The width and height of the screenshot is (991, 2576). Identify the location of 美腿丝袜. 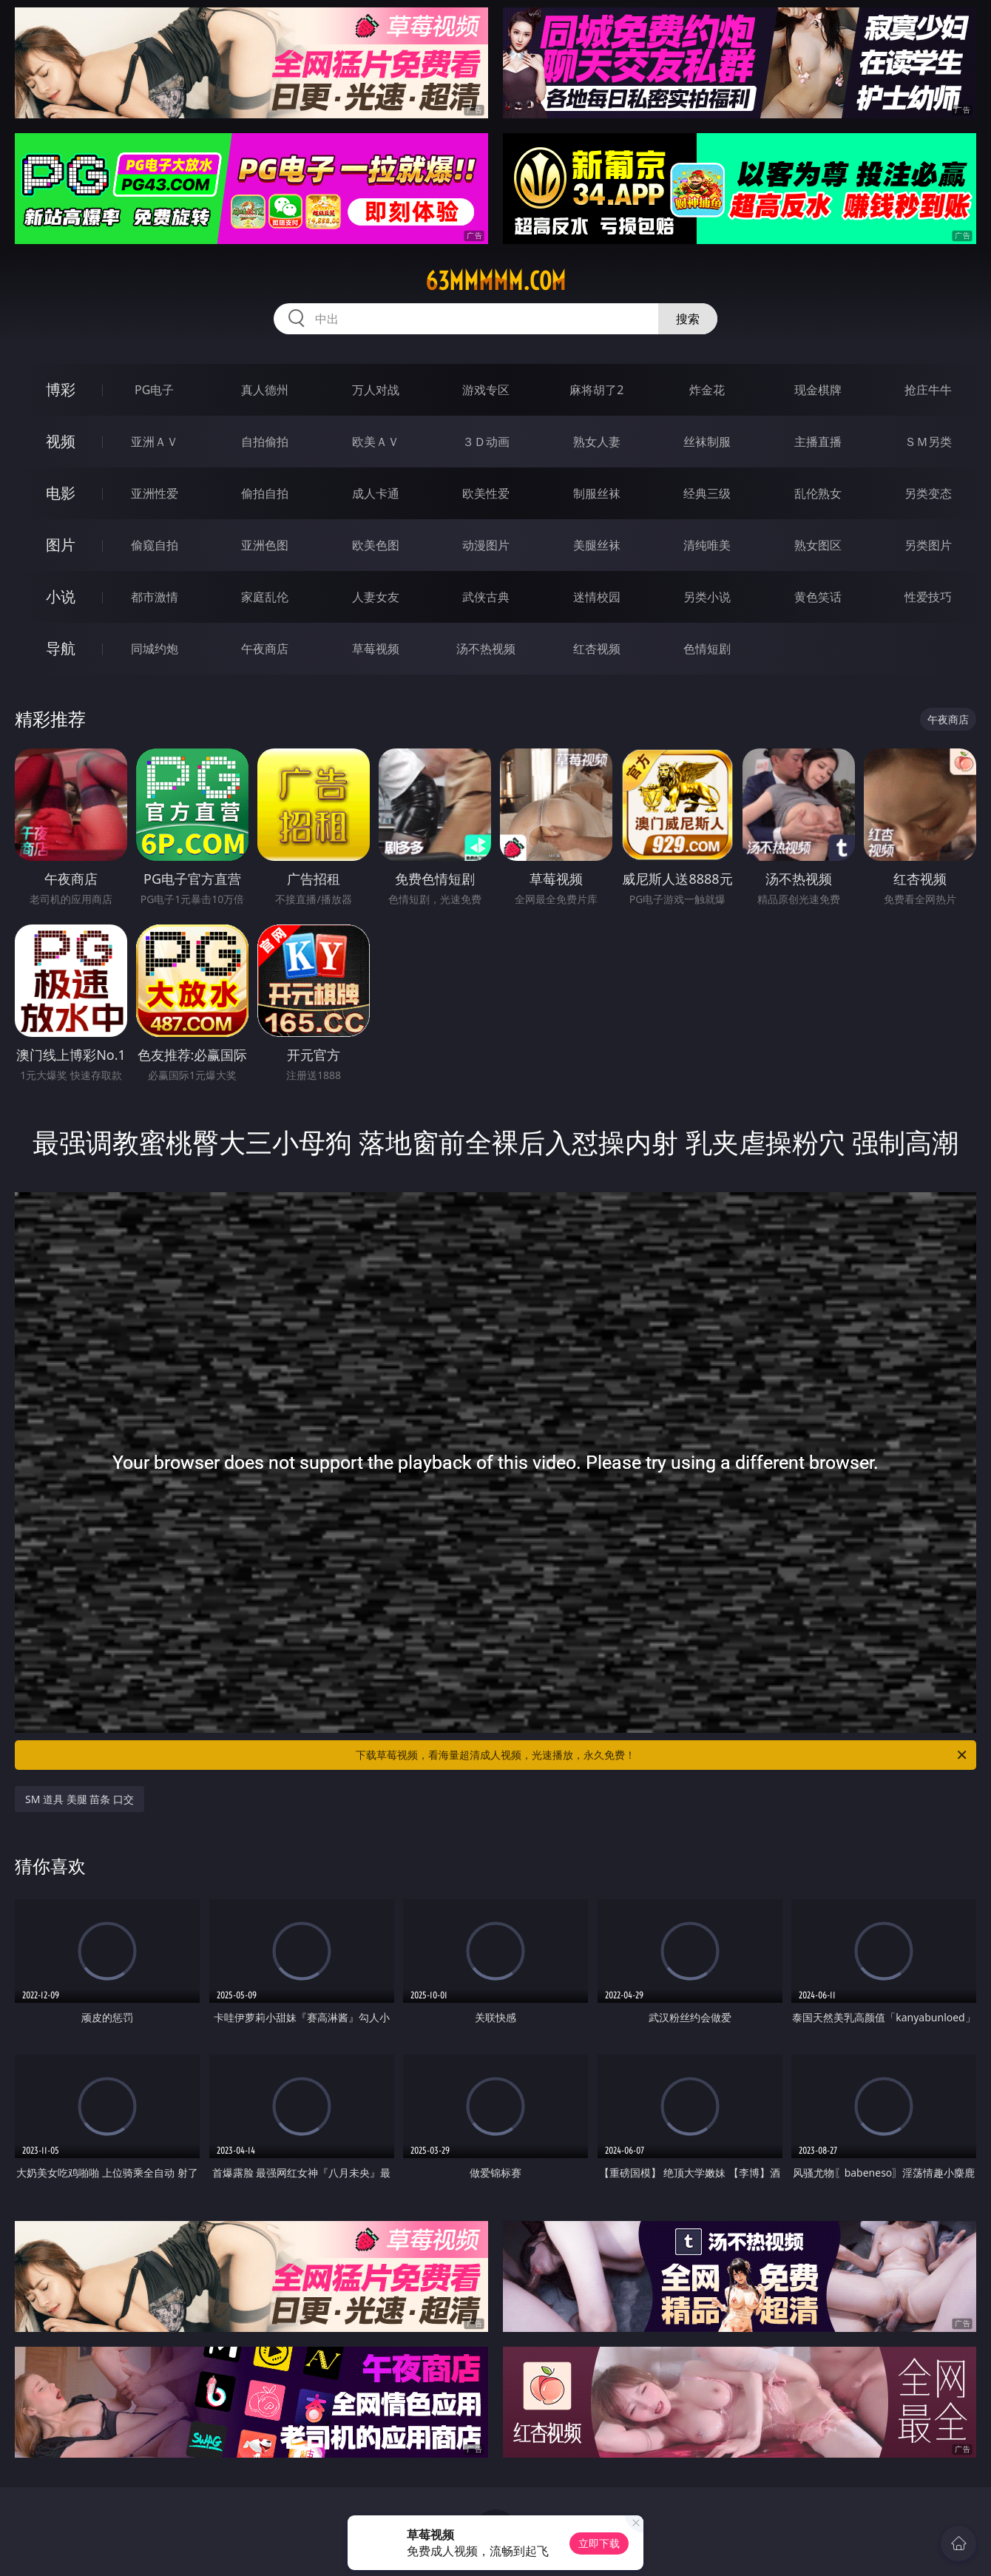
(596, 545).